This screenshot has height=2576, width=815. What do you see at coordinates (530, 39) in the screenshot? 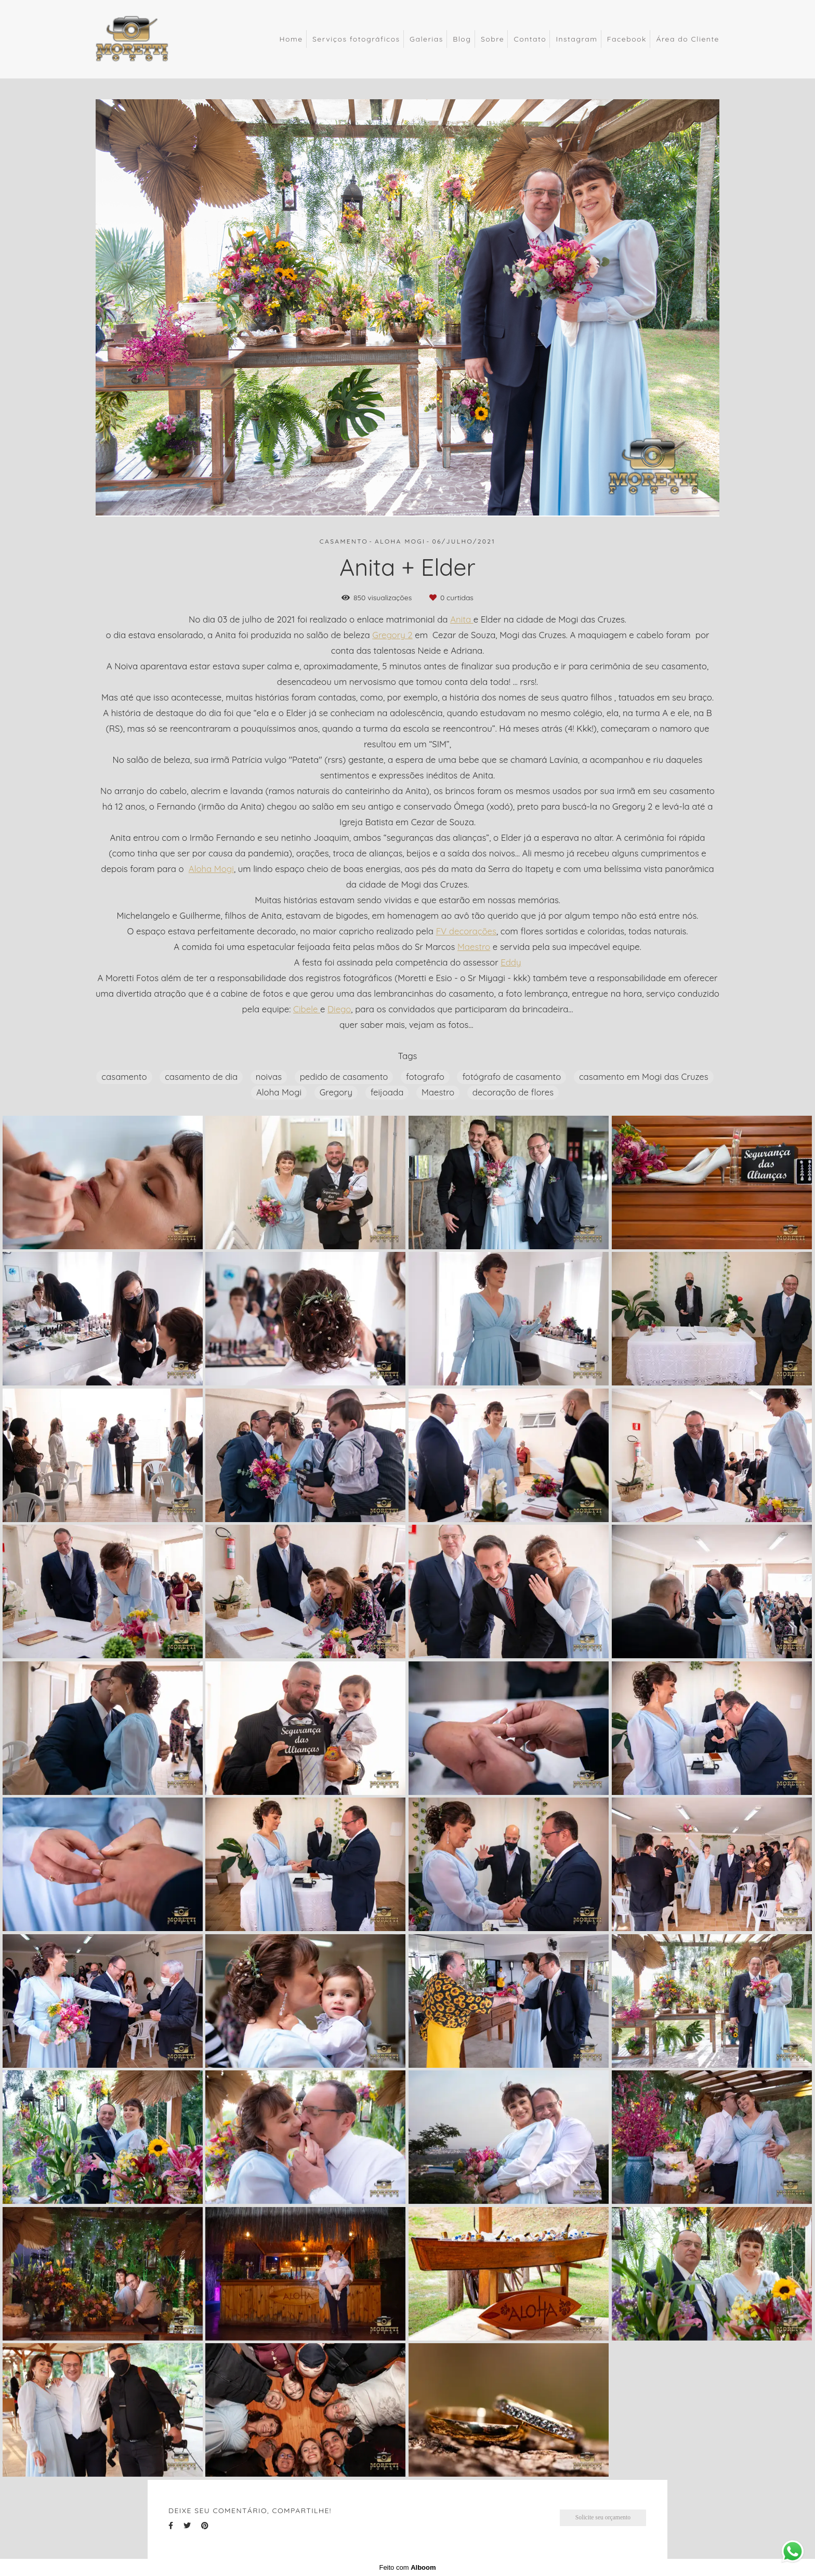
I see `Contato` at bounding box center [530, 39].